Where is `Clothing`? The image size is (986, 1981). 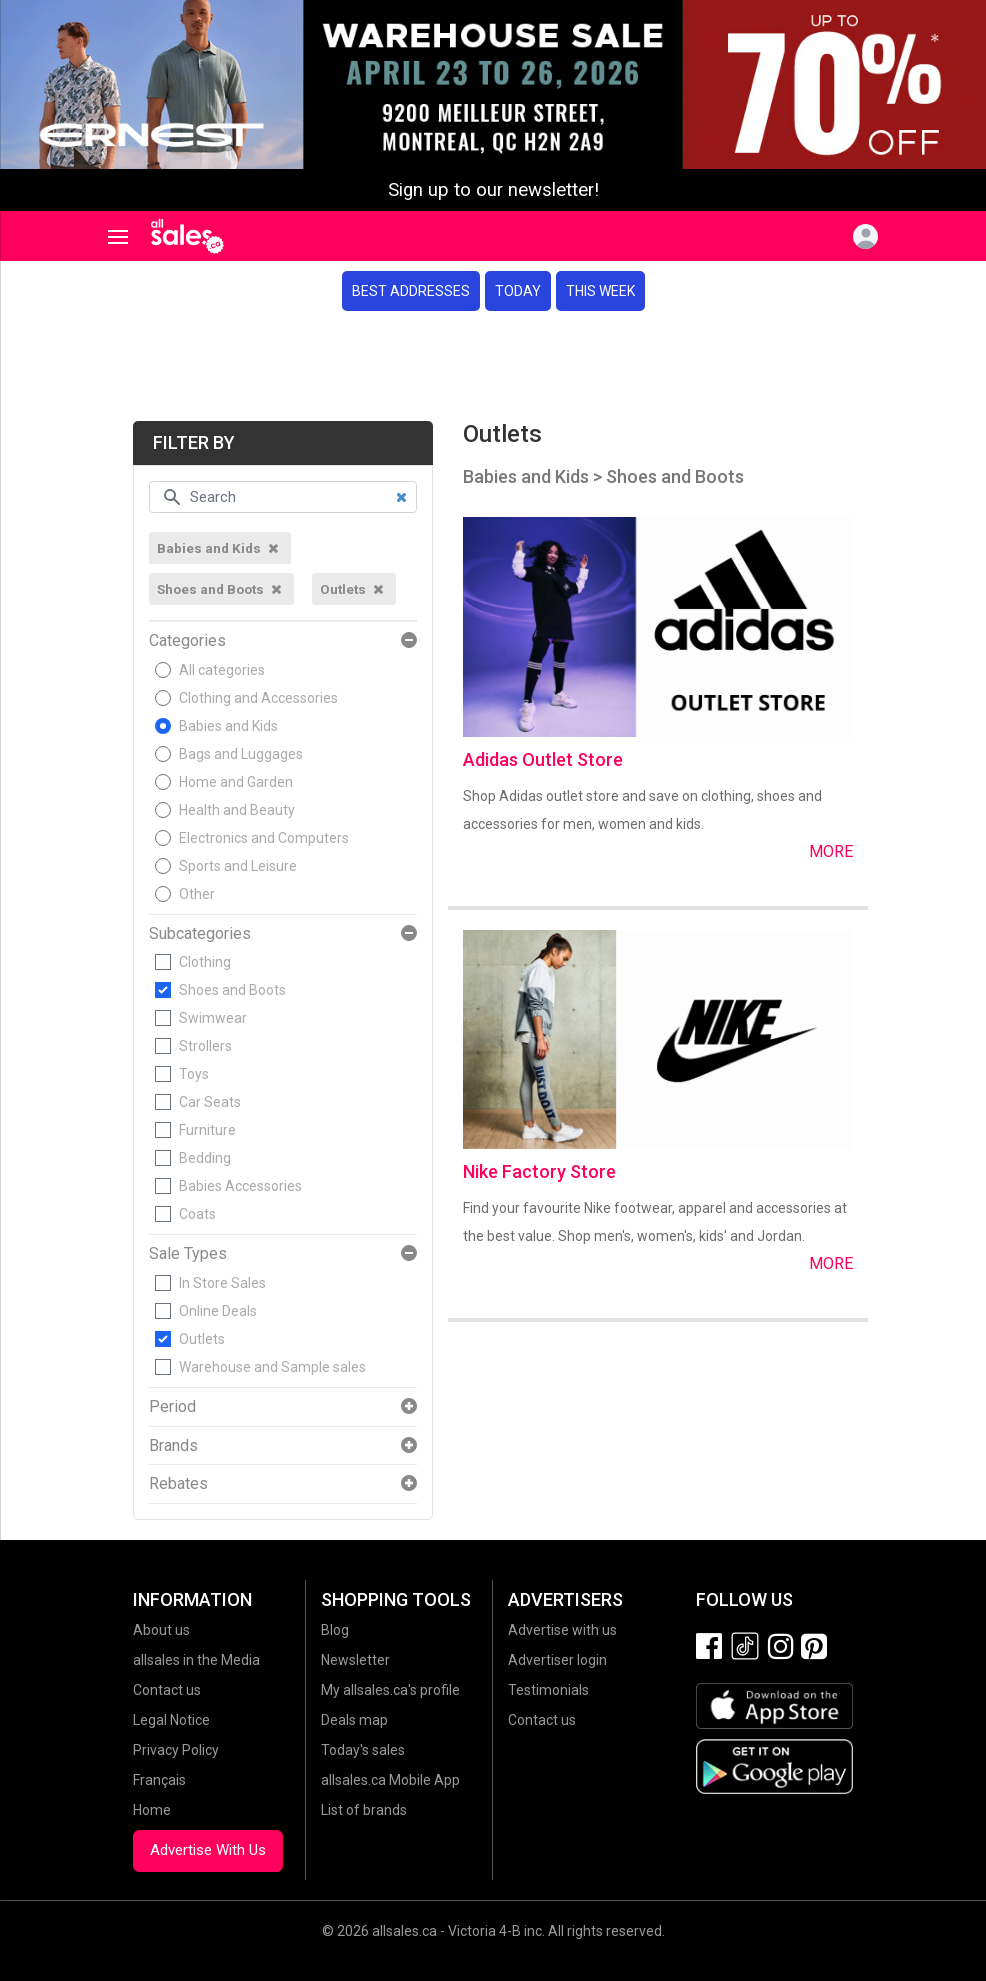
Clothing is located at coordinates (205, 962).